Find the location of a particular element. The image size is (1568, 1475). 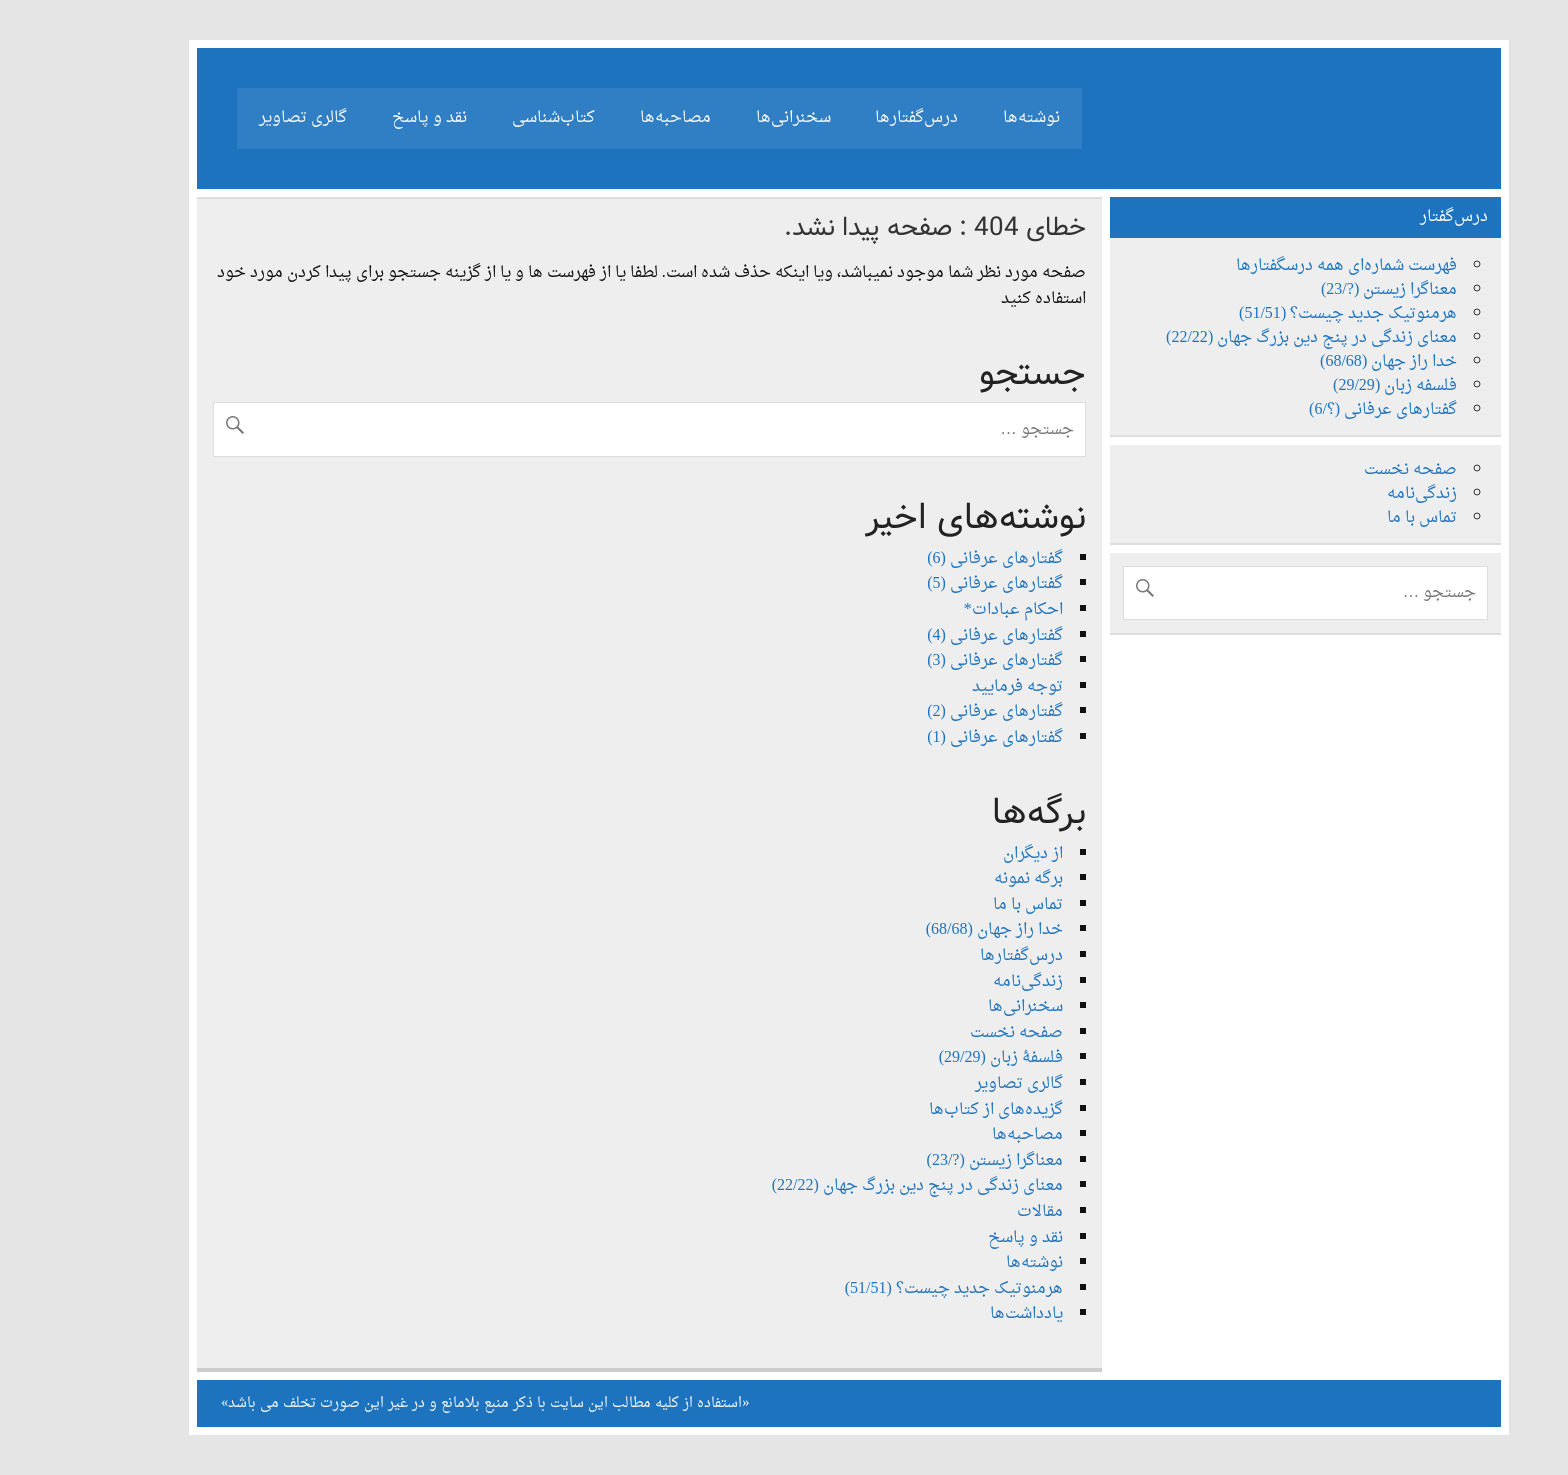

یادداشت‌ها is located at coordinates (961, 1314).